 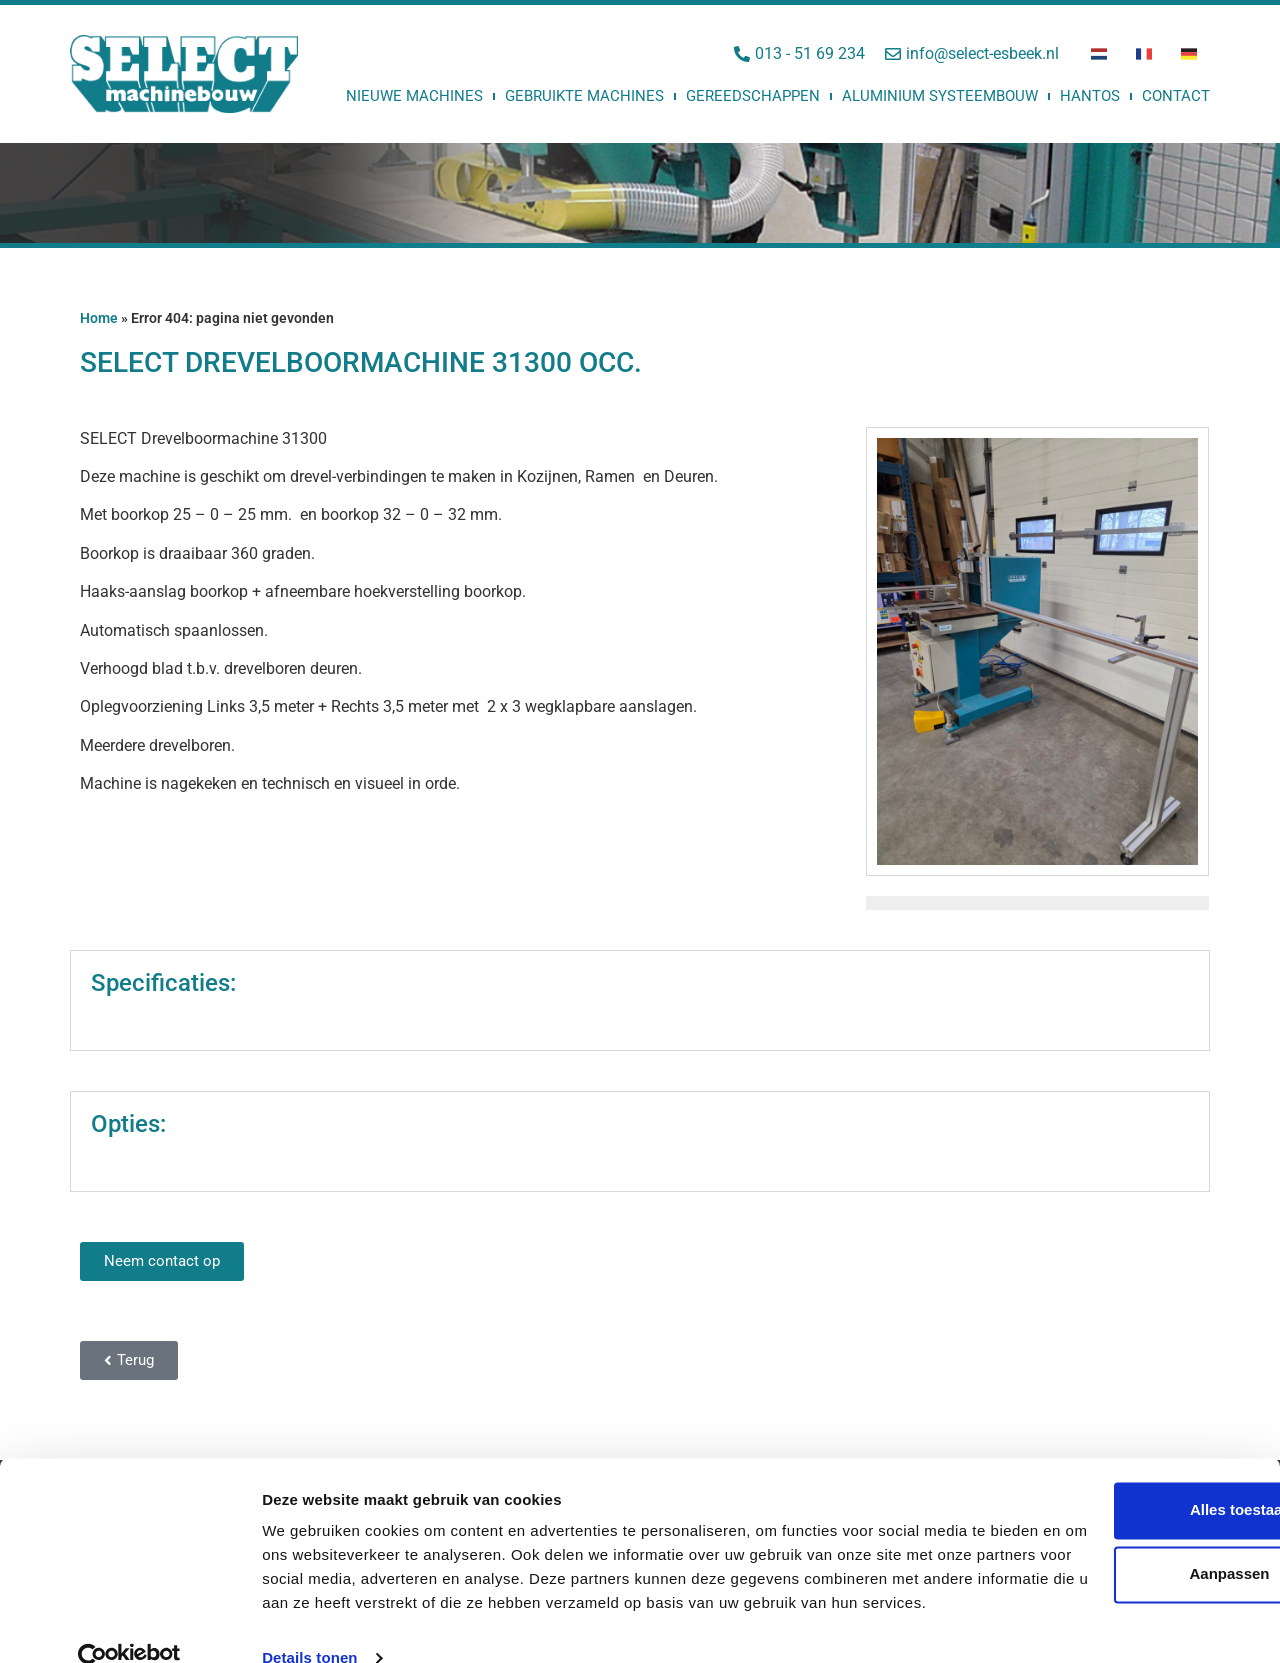 What do you see at coordinates (584, 96) in the screenshot?
I see `Gebruikte machines` at bounding box center [584, 96].